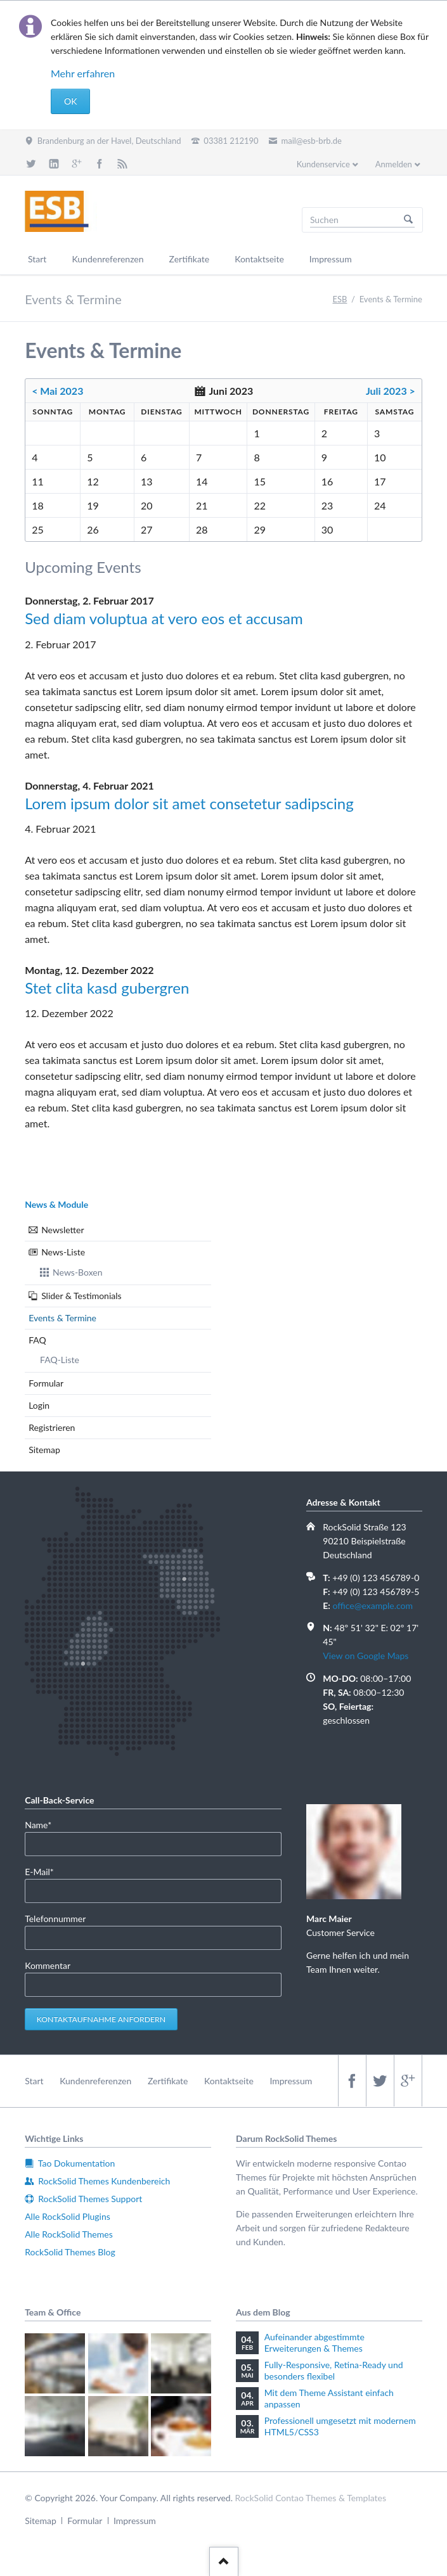  Describe the element at coordinates (46, 1383) in the screenshot. I see `Formular` at that location.